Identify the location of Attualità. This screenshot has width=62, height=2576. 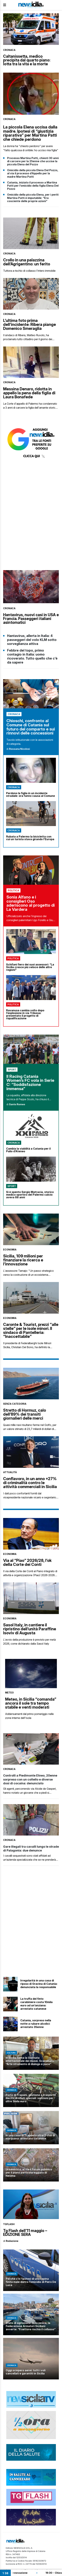
(10, 1472).